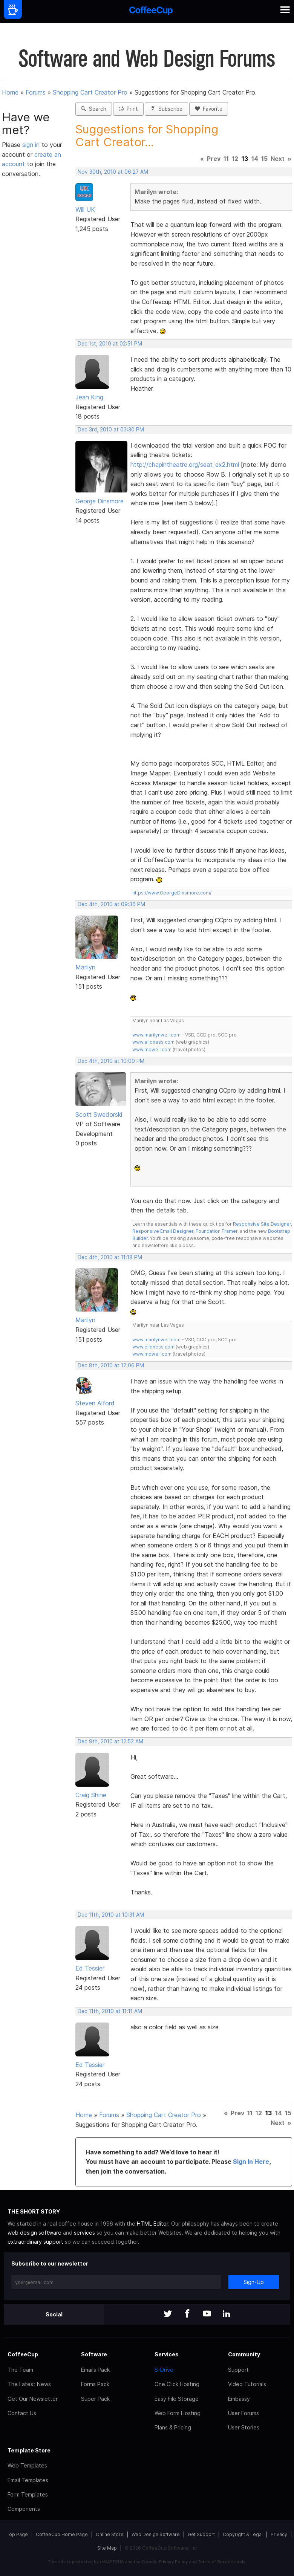 The height and width of the screenshot is (2576, 294). What do you see at coordinates (253, 2282) in the screenshot?
I see `Sign-Up` at bounding box center [253, 2282].